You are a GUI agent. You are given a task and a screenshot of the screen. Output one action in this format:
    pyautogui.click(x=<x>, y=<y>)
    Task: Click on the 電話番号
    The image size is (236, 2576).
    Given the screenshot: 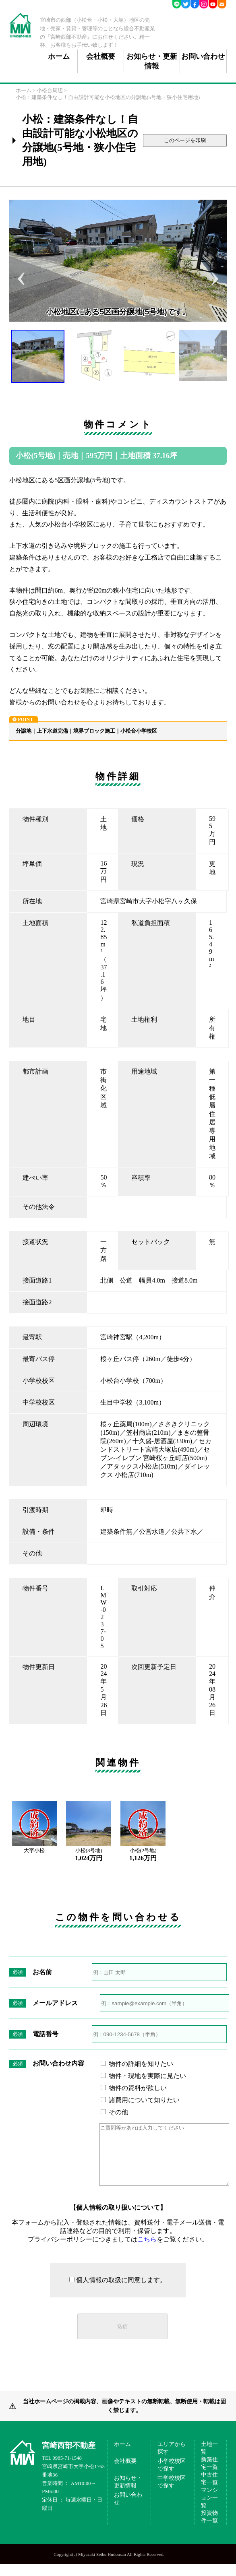 What is the action you would take?
    pyautogui.click(x=45, y=2034)
    